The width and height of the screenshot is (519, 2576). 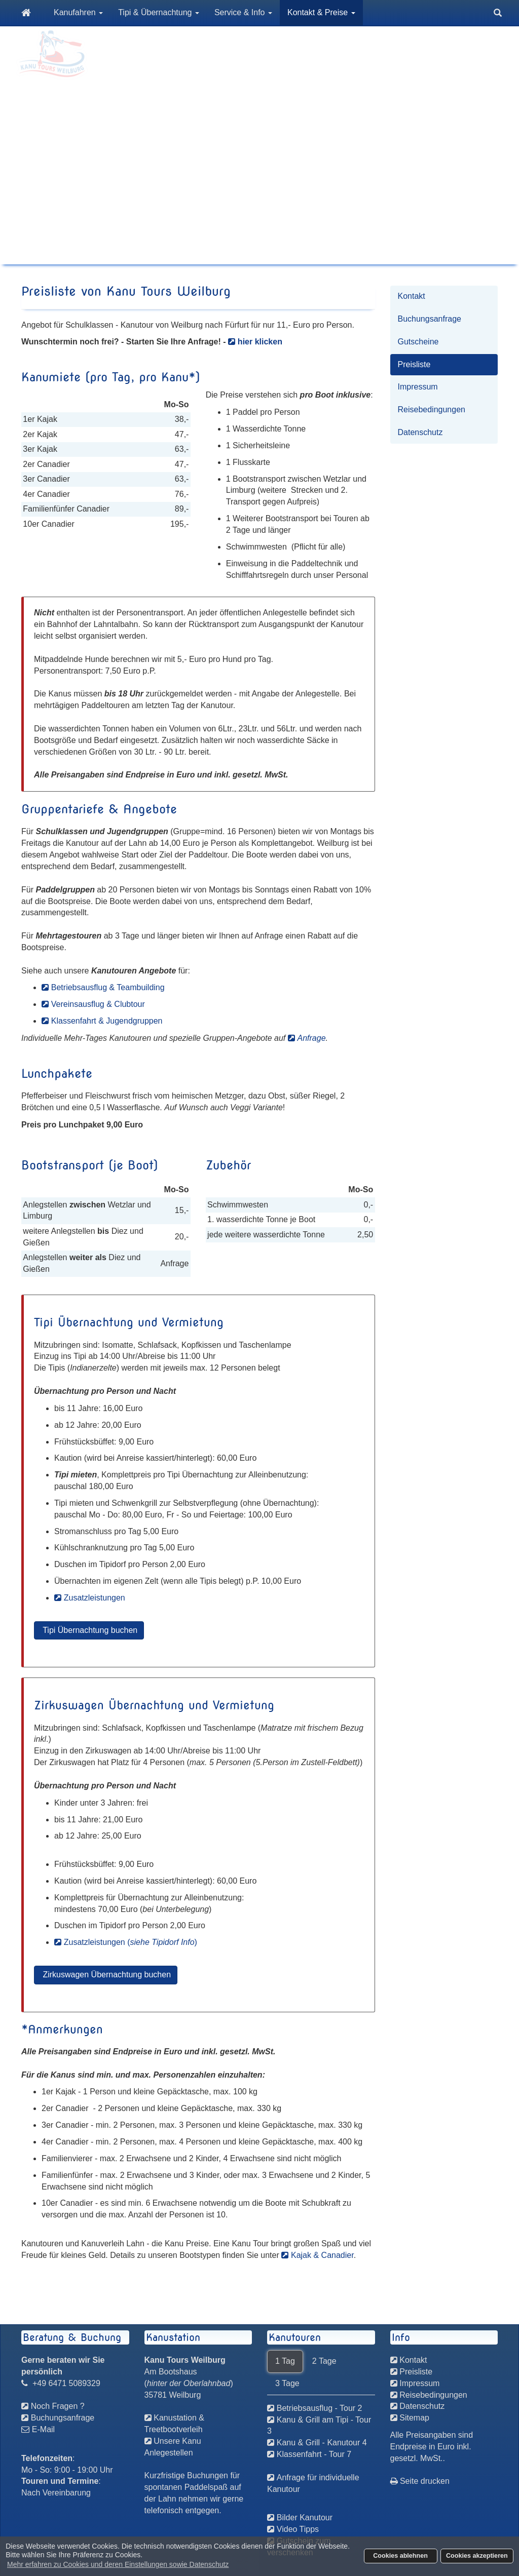 What do you see at coordinates (321, 12) in the screenshot?
I see `Kontakt & Preise` at bounding box center [321, 12].